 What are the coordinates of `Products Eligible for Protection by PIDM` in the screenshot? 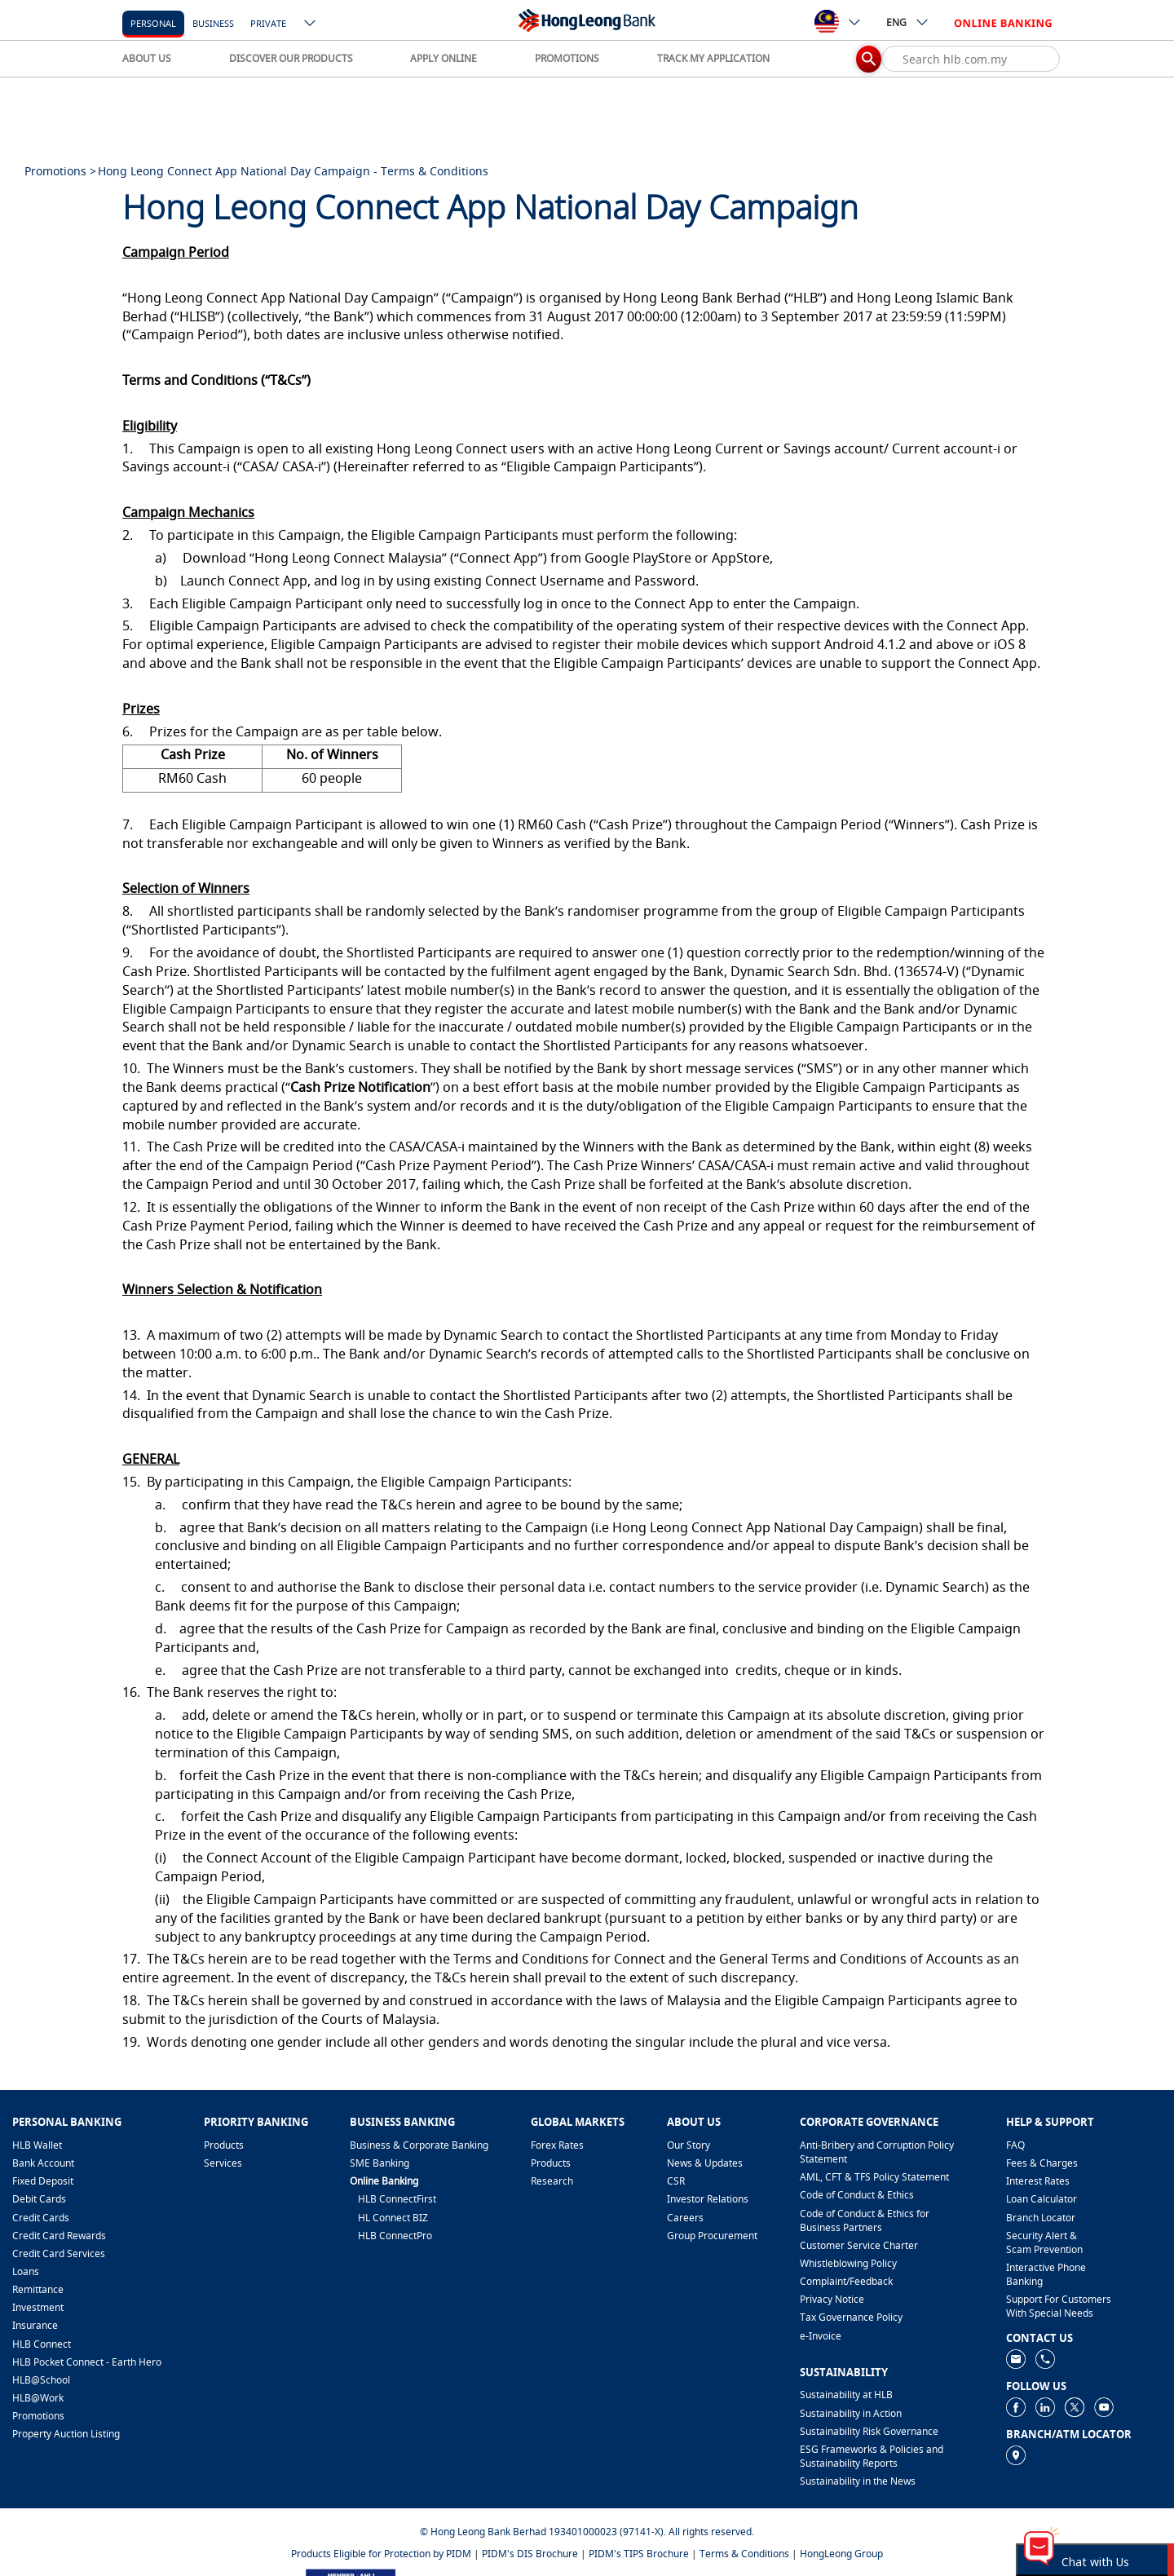 It's located at (381, 2554).